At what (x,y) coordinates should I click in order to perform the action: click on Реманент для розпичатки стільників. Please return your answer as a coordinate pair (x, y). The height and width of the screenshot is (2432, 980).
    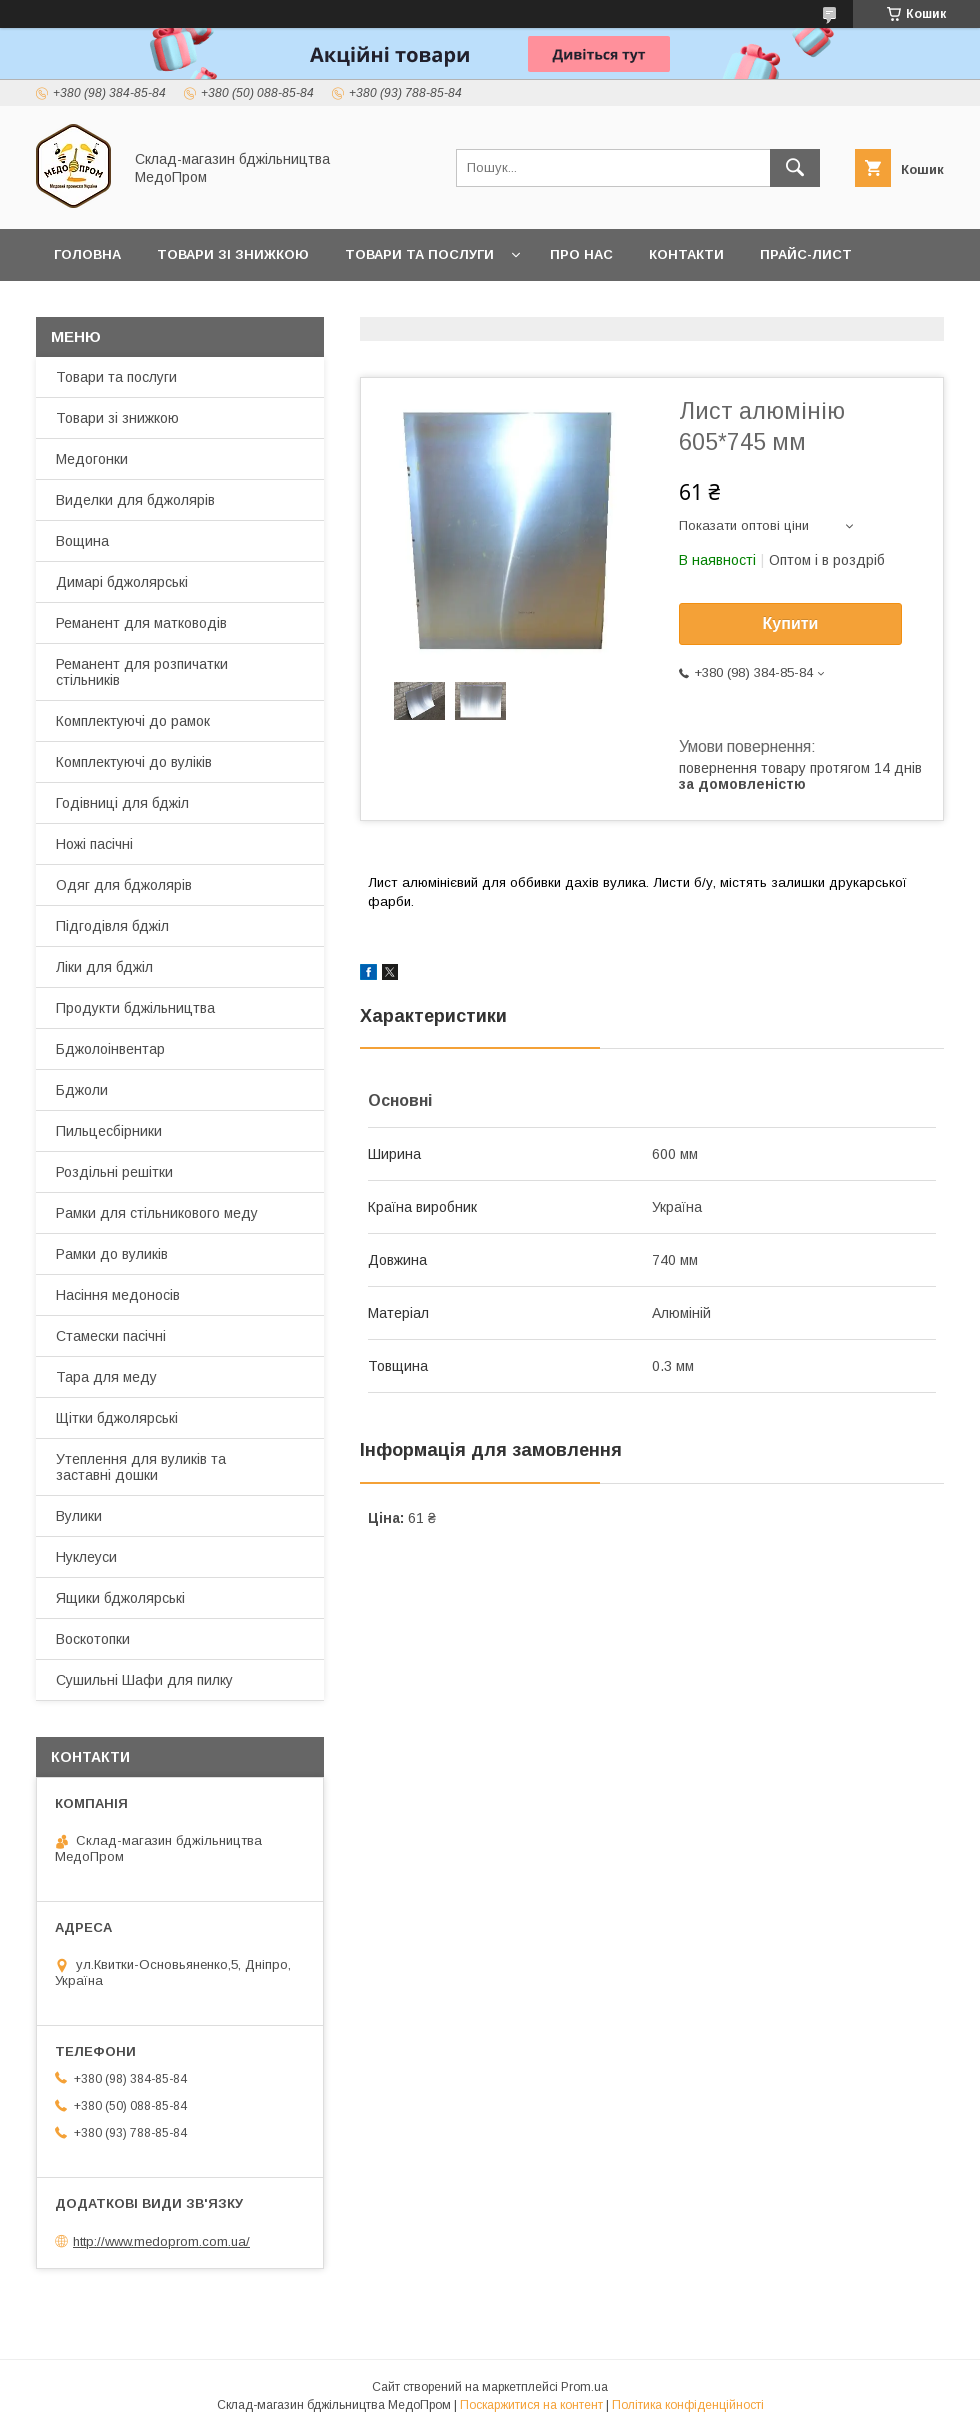
    Looking at the image, I should click on (142, 672).